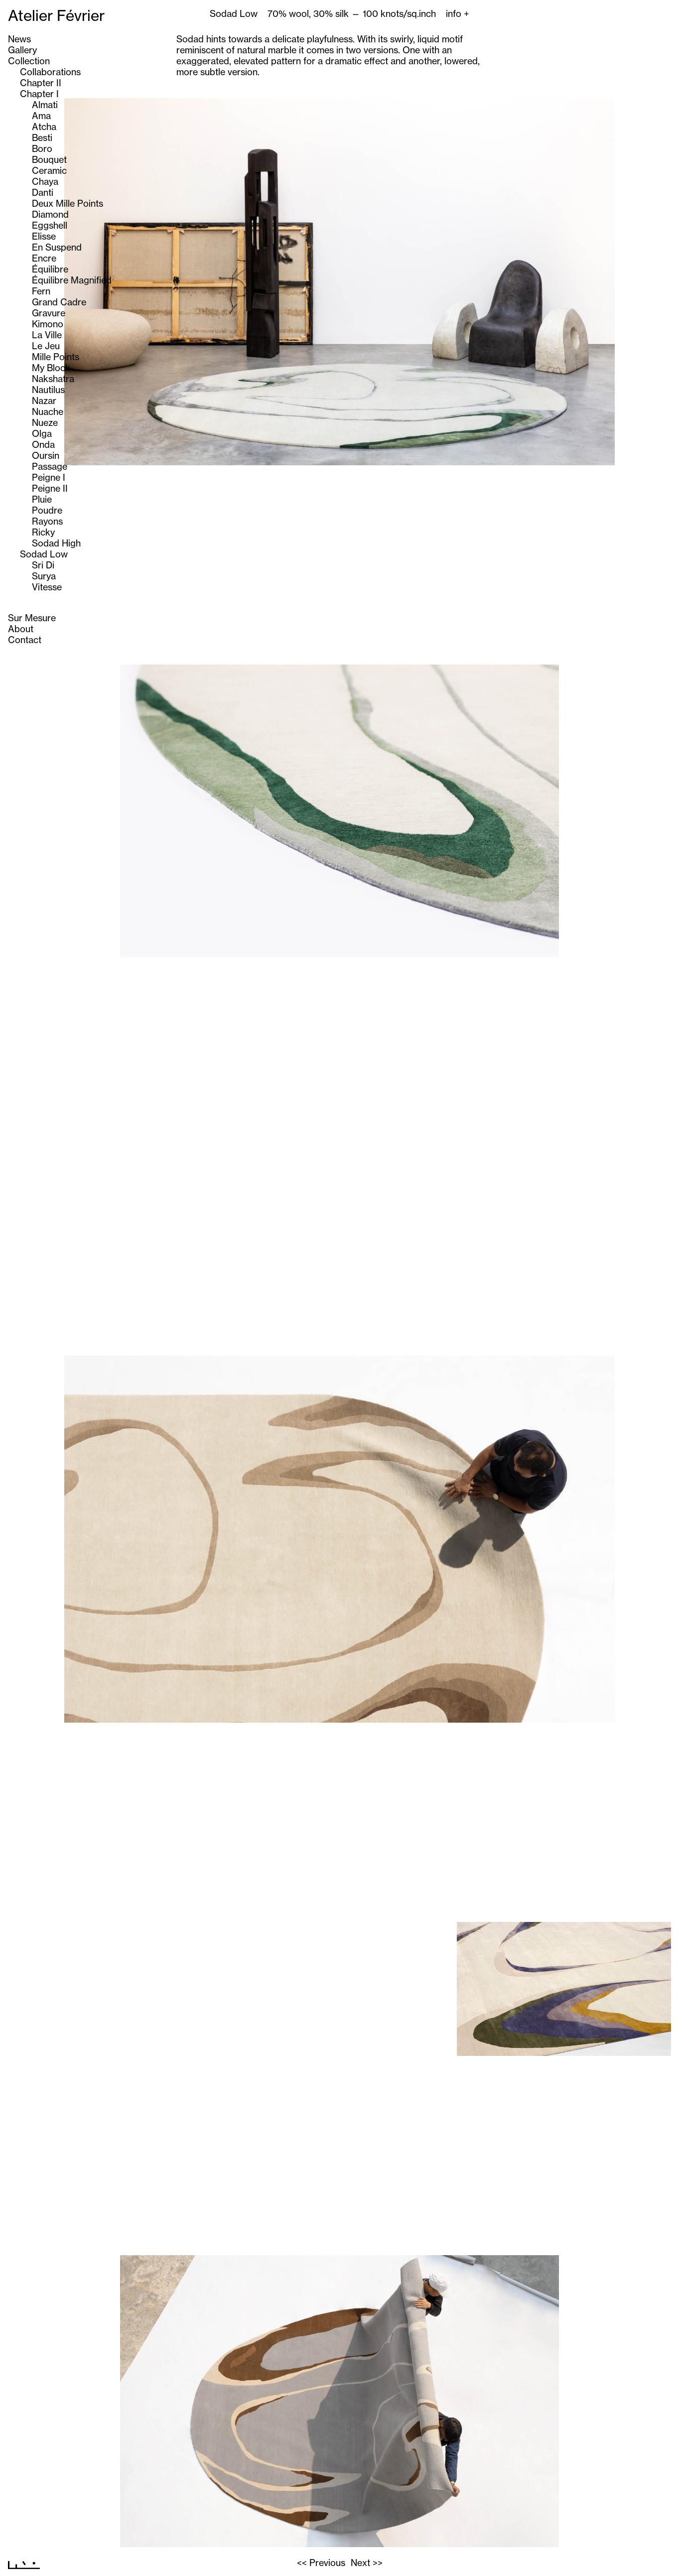  I want to click on Ama, so click(41, 115).